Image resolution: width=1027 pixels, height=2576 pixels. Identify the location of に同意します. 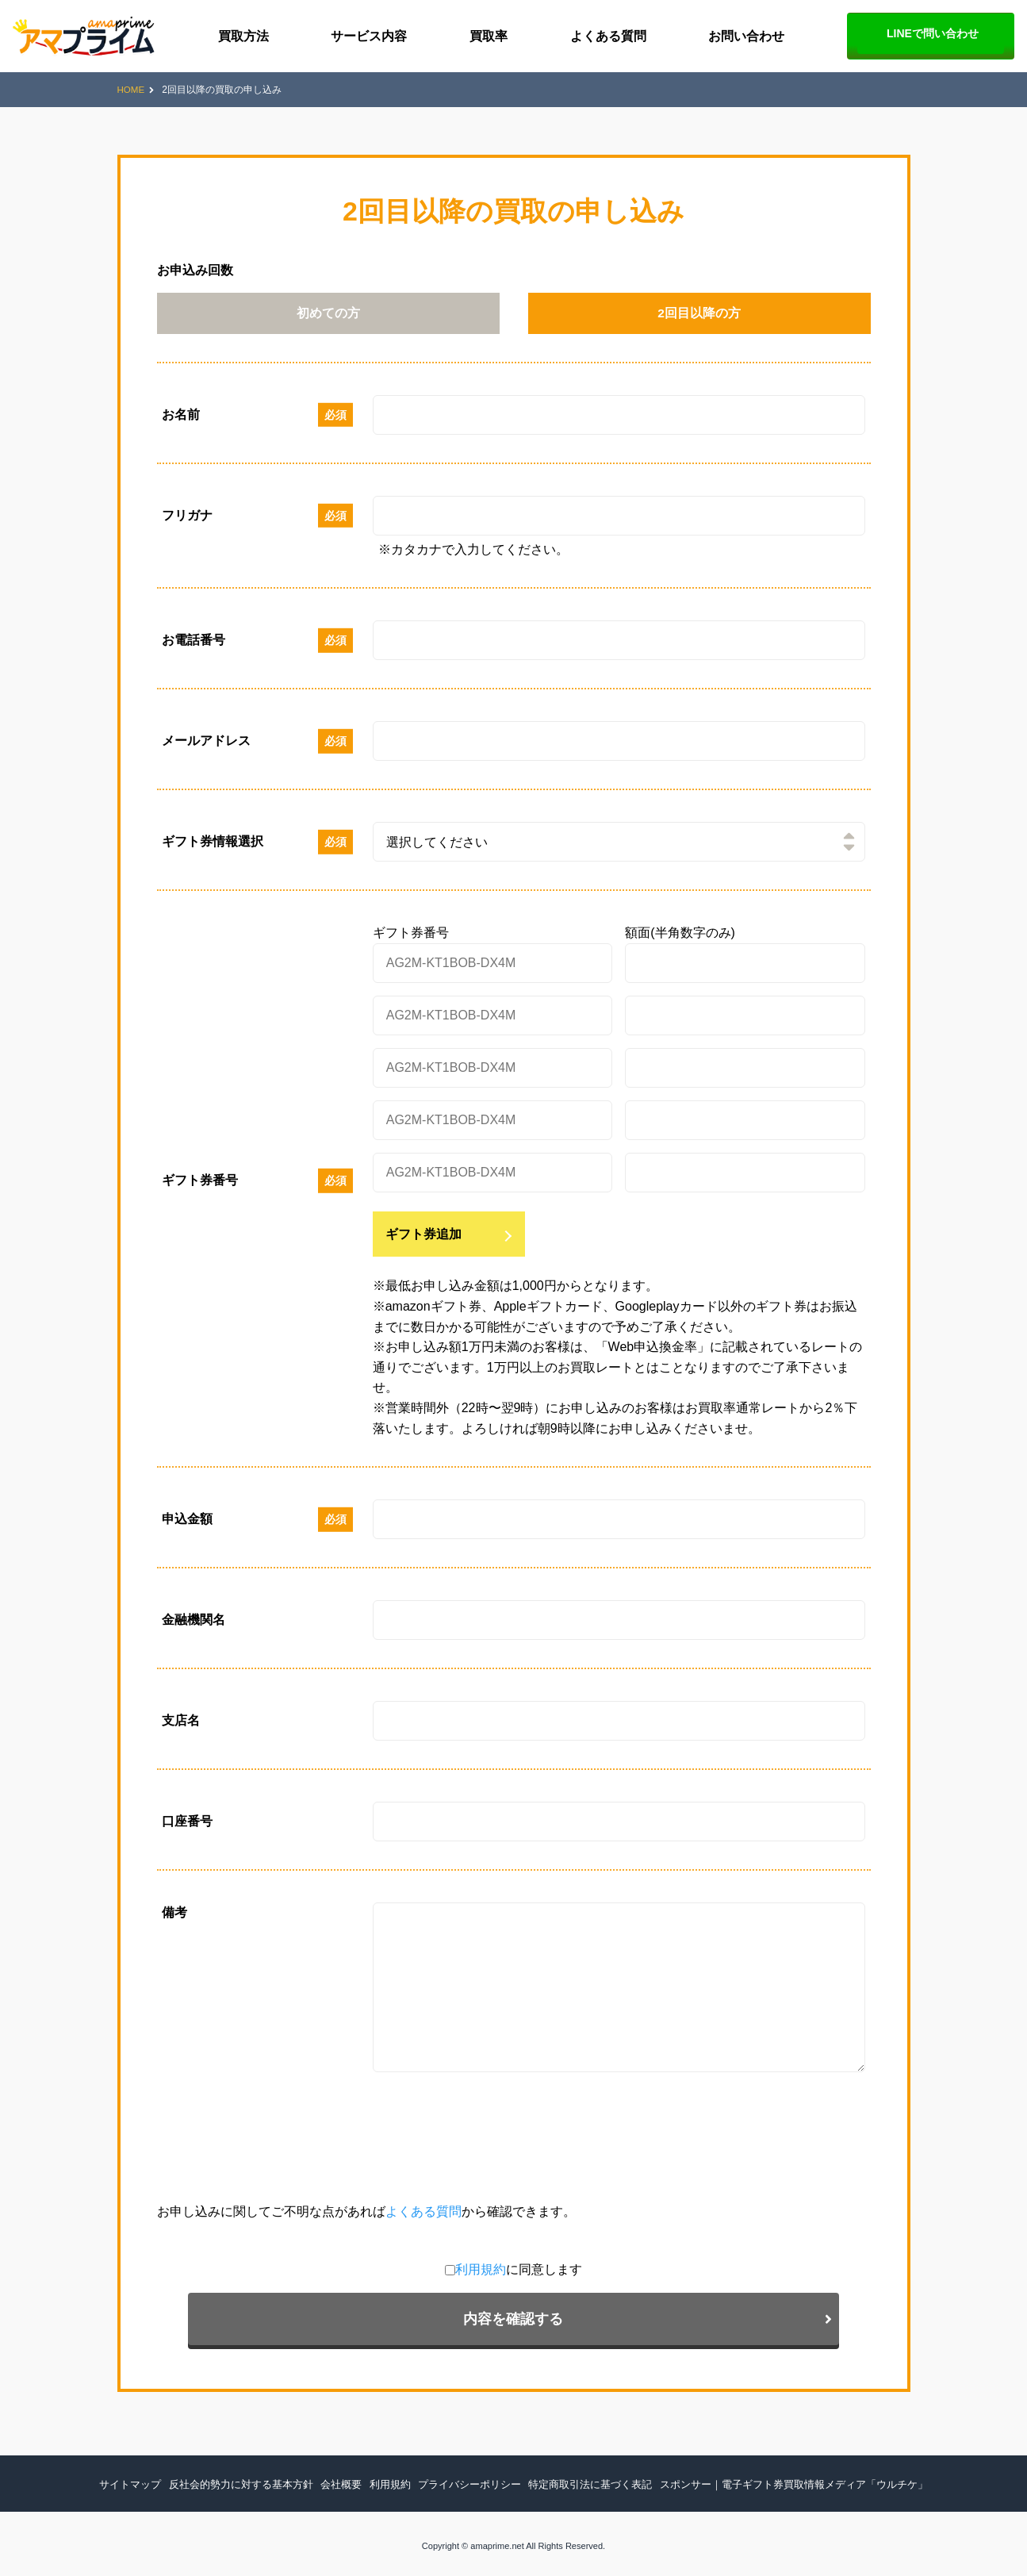
(345, 2302).